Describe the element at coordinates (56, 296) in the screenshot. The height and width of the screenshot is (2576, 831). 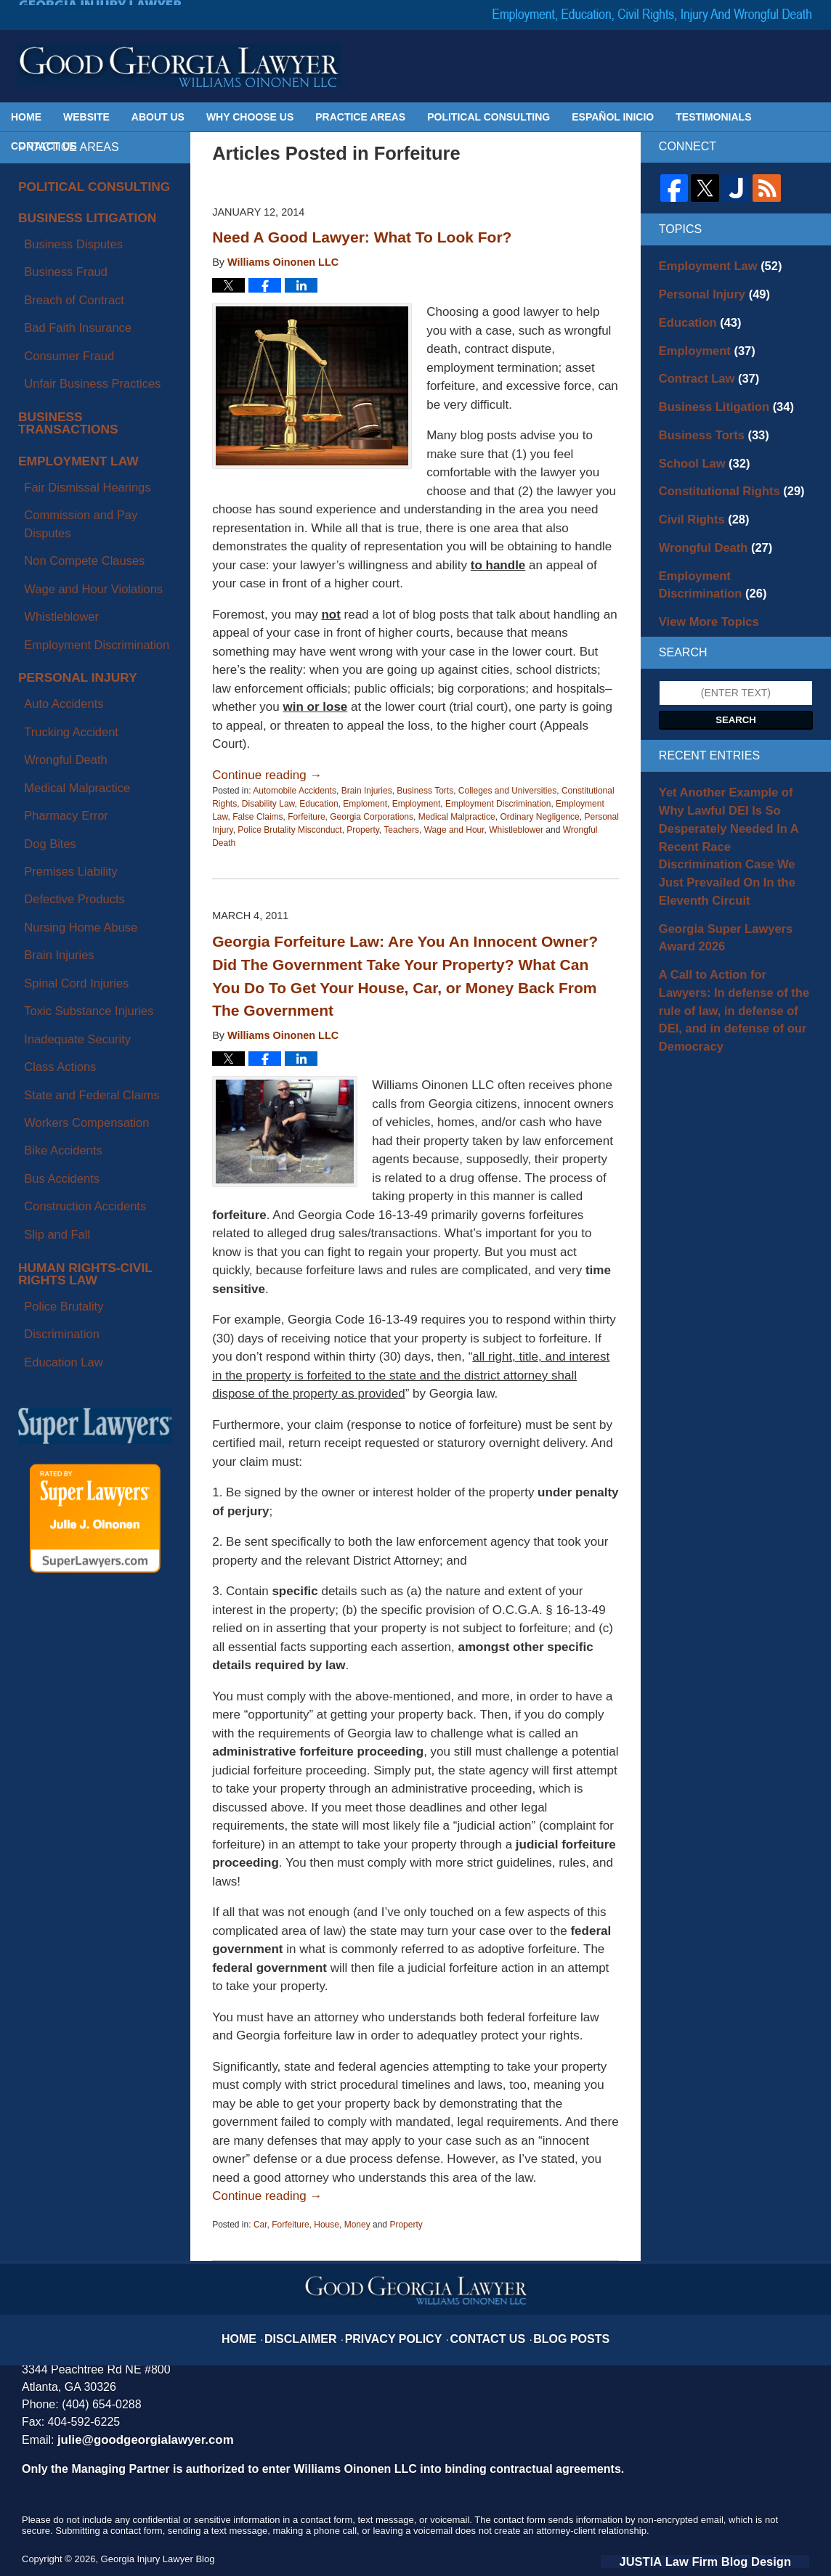
I see `Consumer Fraud` at that location.